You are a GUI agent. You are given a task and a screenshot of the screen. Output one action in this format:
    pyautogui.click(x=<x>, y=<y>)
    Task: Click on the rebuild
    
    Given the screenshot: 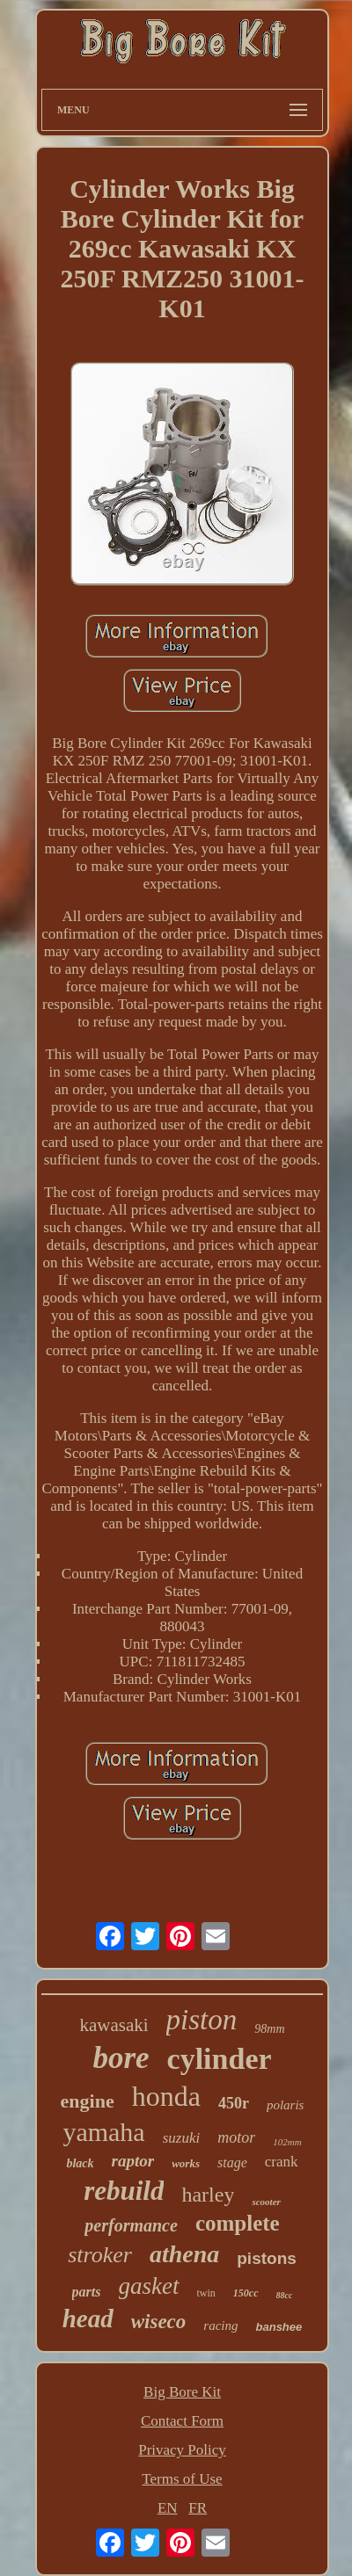 What is the action you would take?
    pyautogui.click(x=124, y=2190)
    